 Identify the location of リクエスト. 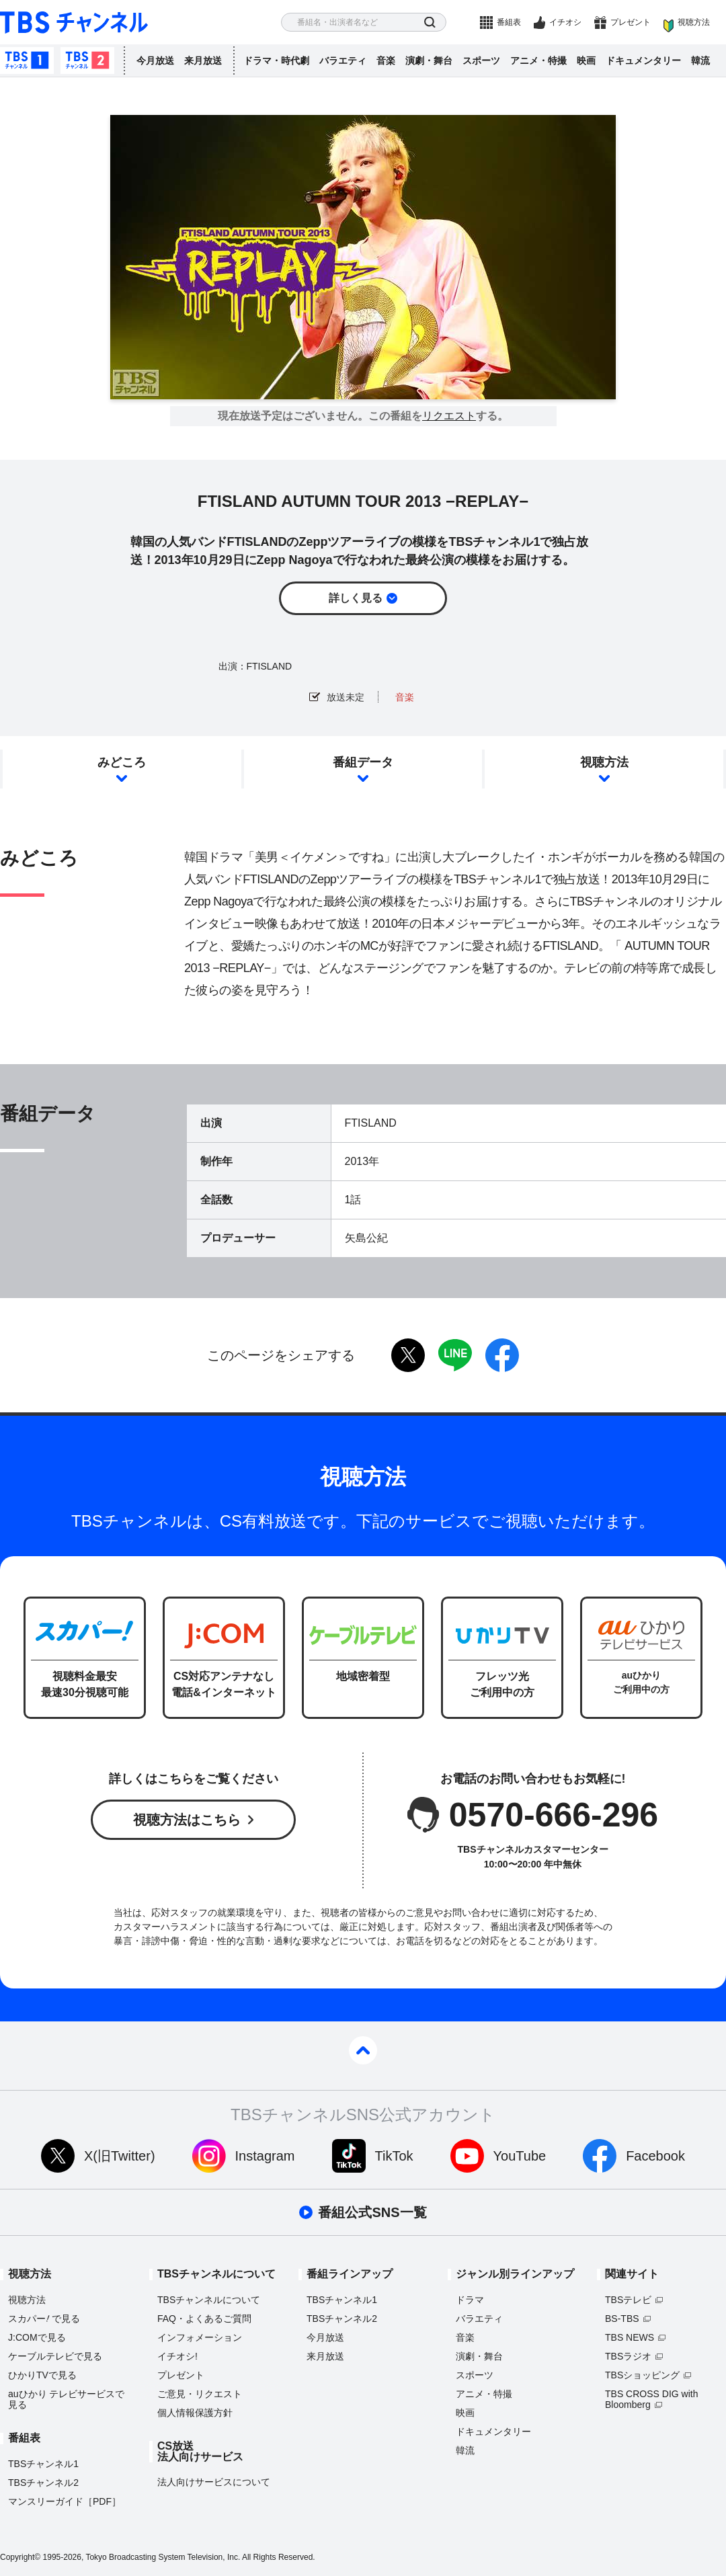
(449, 416).